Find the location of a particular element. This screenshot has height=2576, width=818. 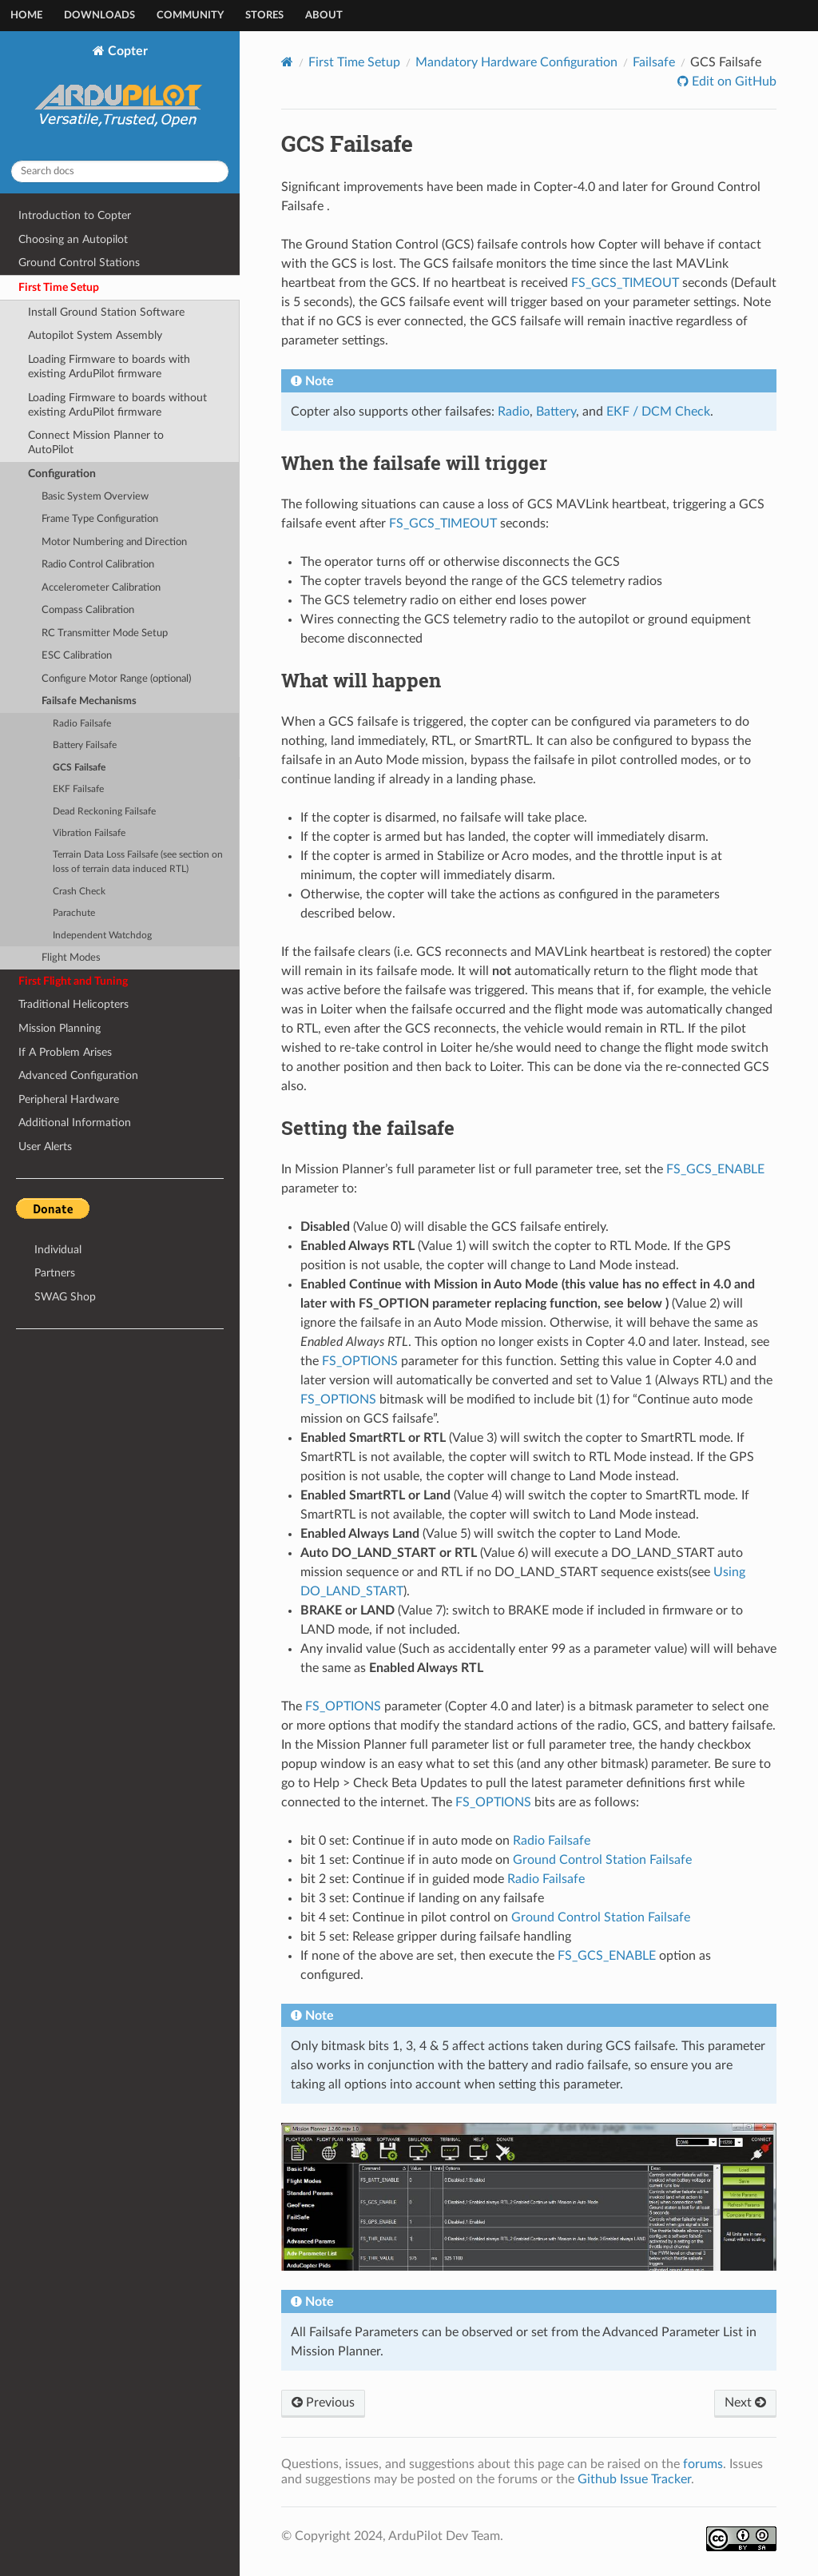

Additional Information is located at coordinates (74, 1123).